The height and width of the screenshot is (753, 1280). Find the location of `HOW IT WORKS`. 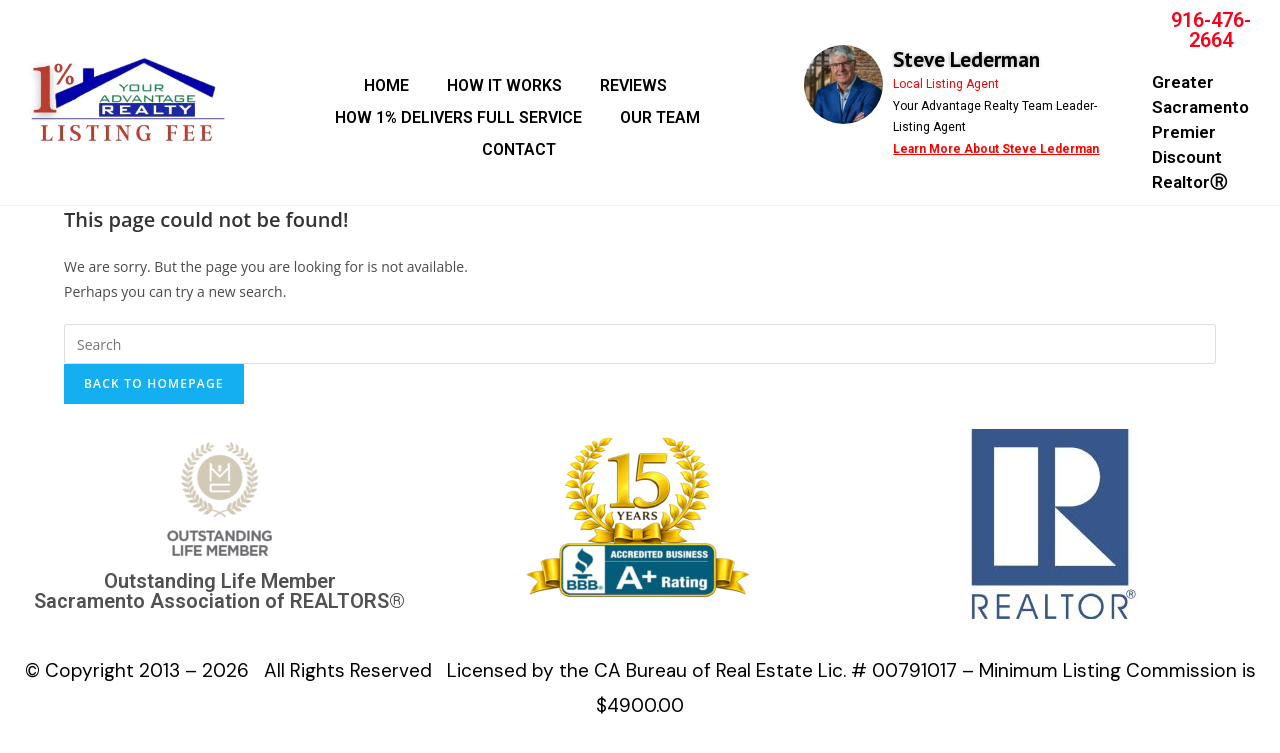

HOW IT WORKS is located at coordinates (504, 85).